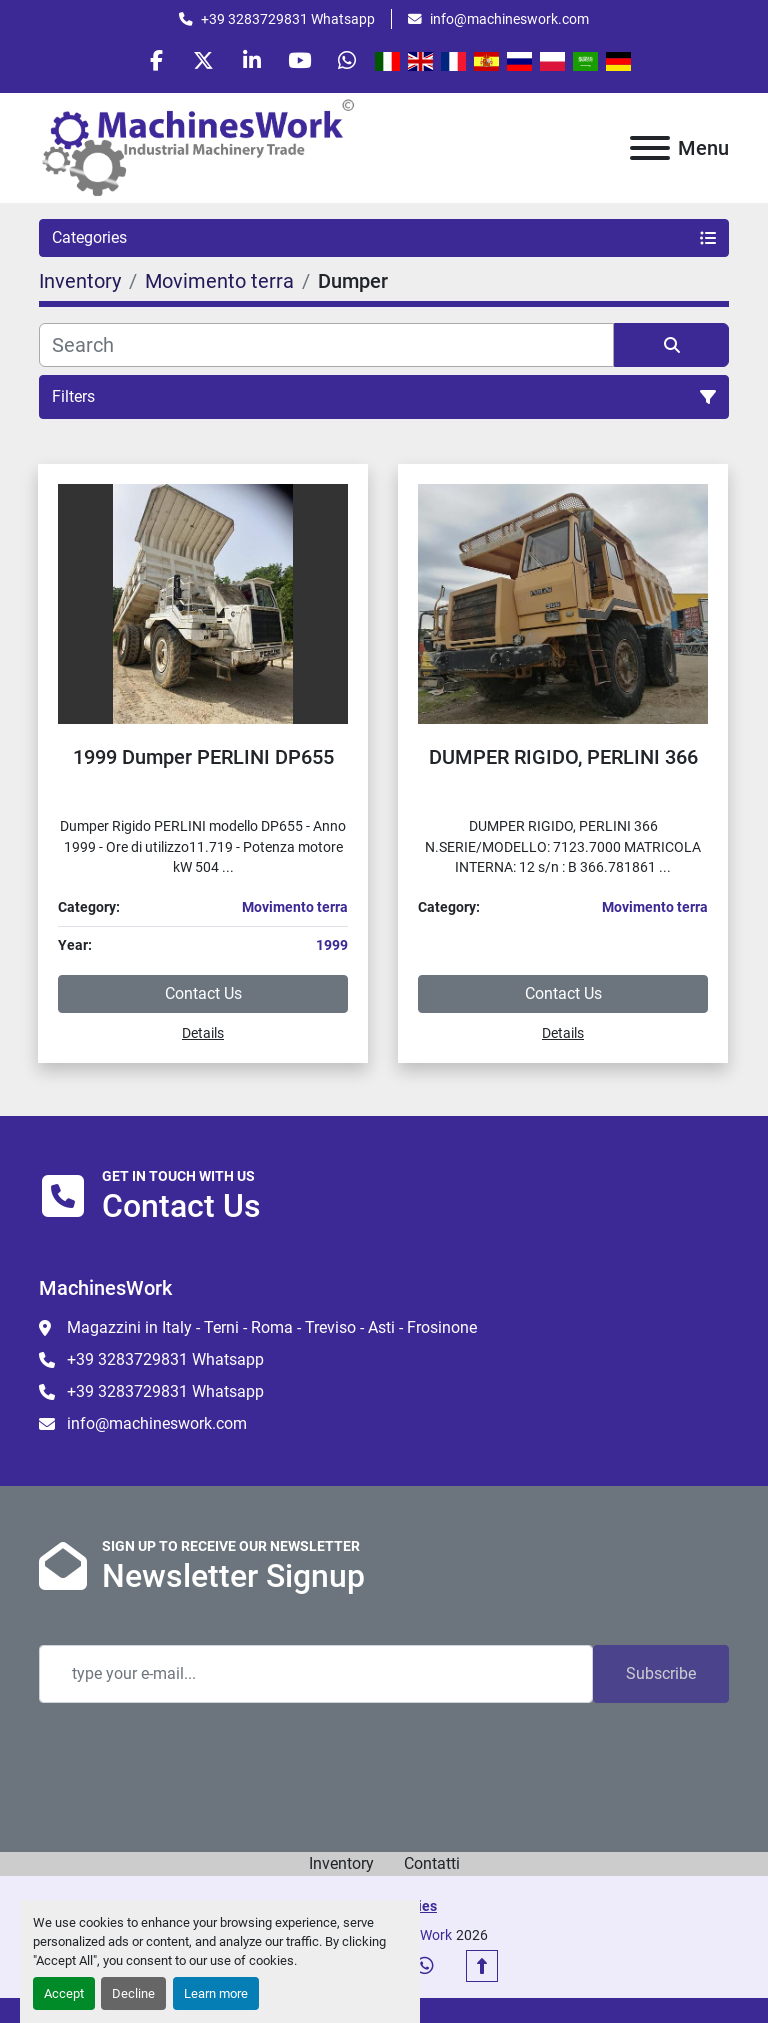 Image resolution: width=768 pixels, height=2023 pixels. Describe the element at coordinates (316, 1678) in the screenshot. I see `[Email]` at that location.